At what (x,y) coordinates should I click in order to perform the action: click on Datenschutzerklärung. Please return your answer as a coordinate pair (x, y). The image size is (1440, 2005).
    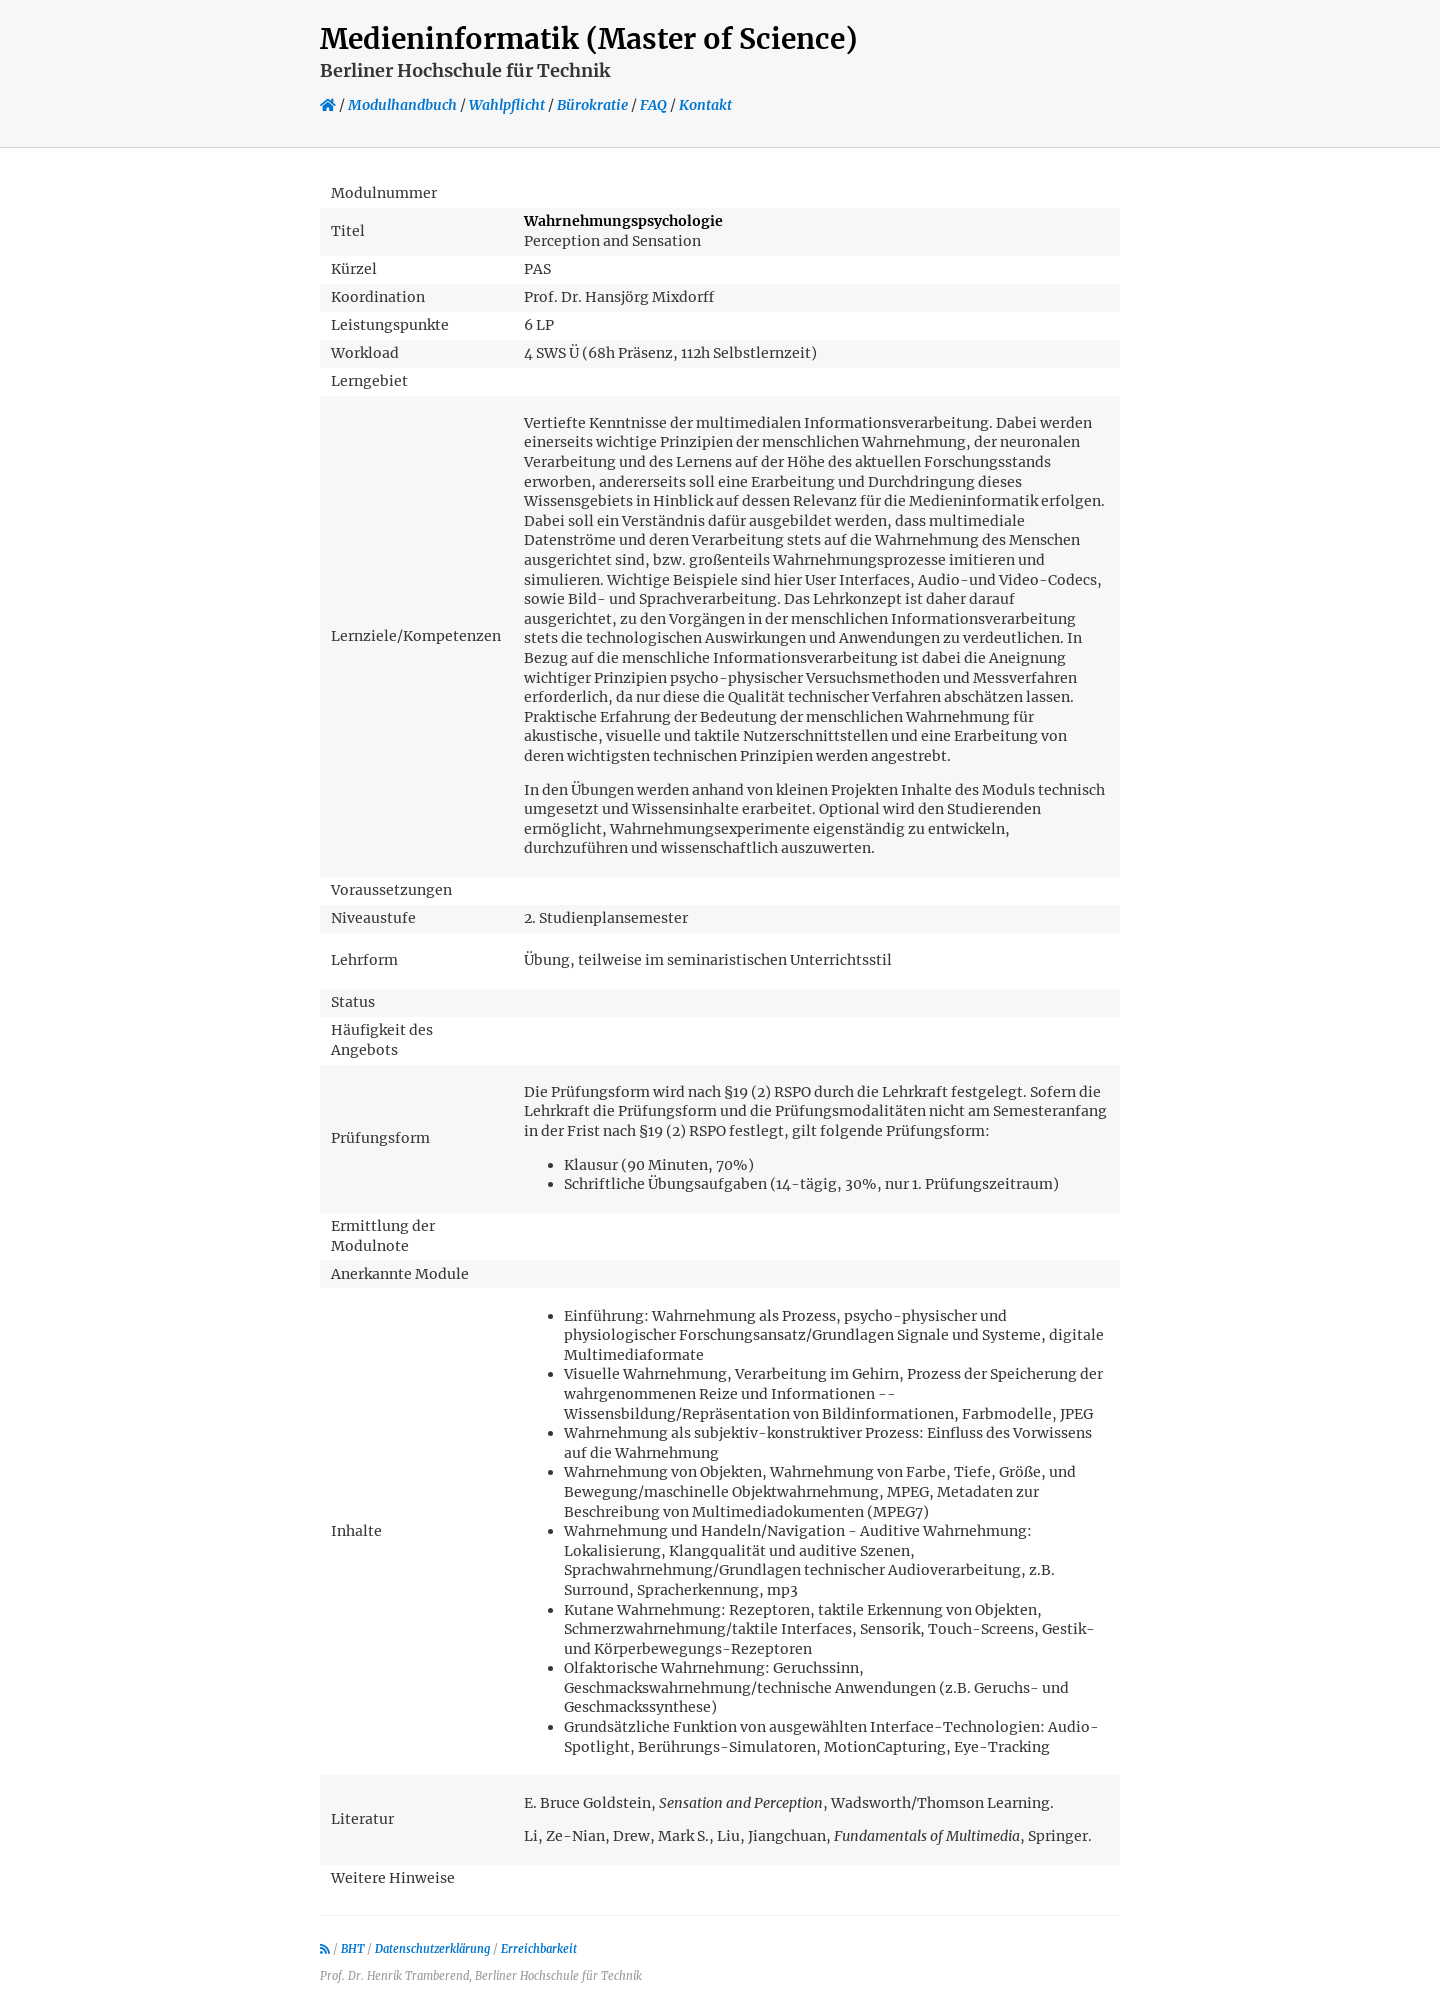
    Looking at the image, I should click on (432, 1949).